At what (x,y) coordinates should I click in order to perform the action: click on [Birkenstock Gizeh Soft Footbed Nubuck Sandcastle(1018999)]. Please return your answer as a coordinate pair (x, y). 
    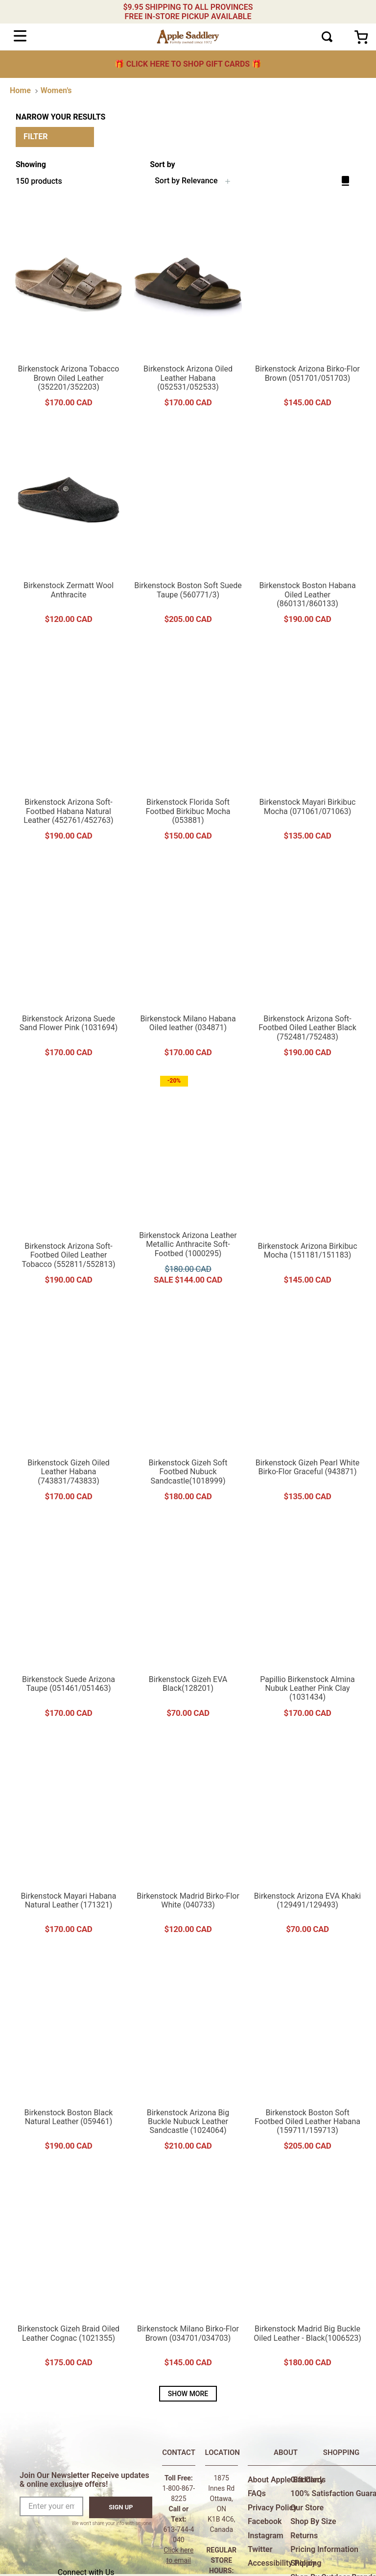
    Looking at the image, I should click on (188, 1405).